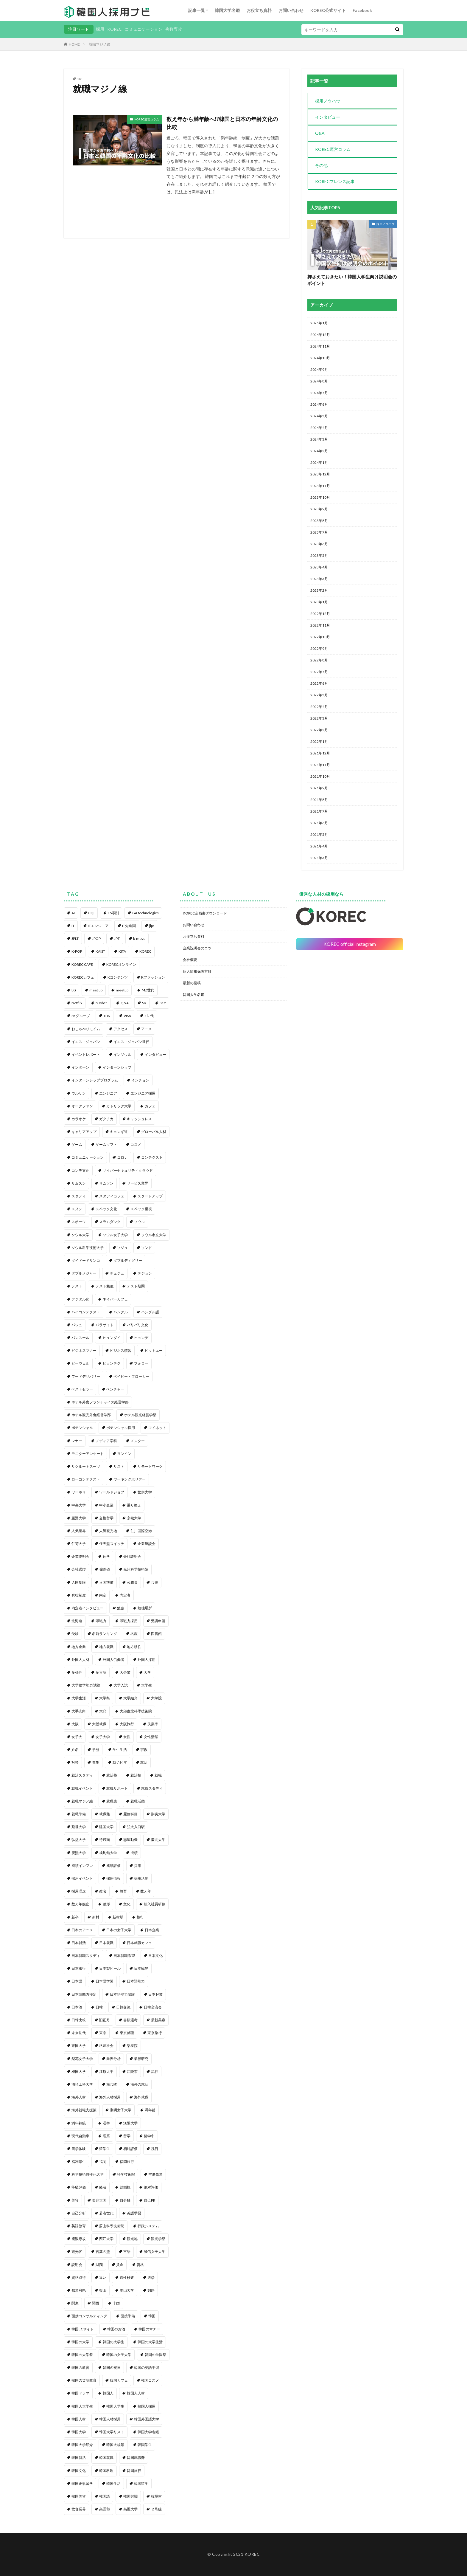 The width and height of the screenshot is (467, 2576). Describe the element at coordinates (145, 951) in the screenshot. I see `KOREC [KOREC (95個の項目)]` at that location.